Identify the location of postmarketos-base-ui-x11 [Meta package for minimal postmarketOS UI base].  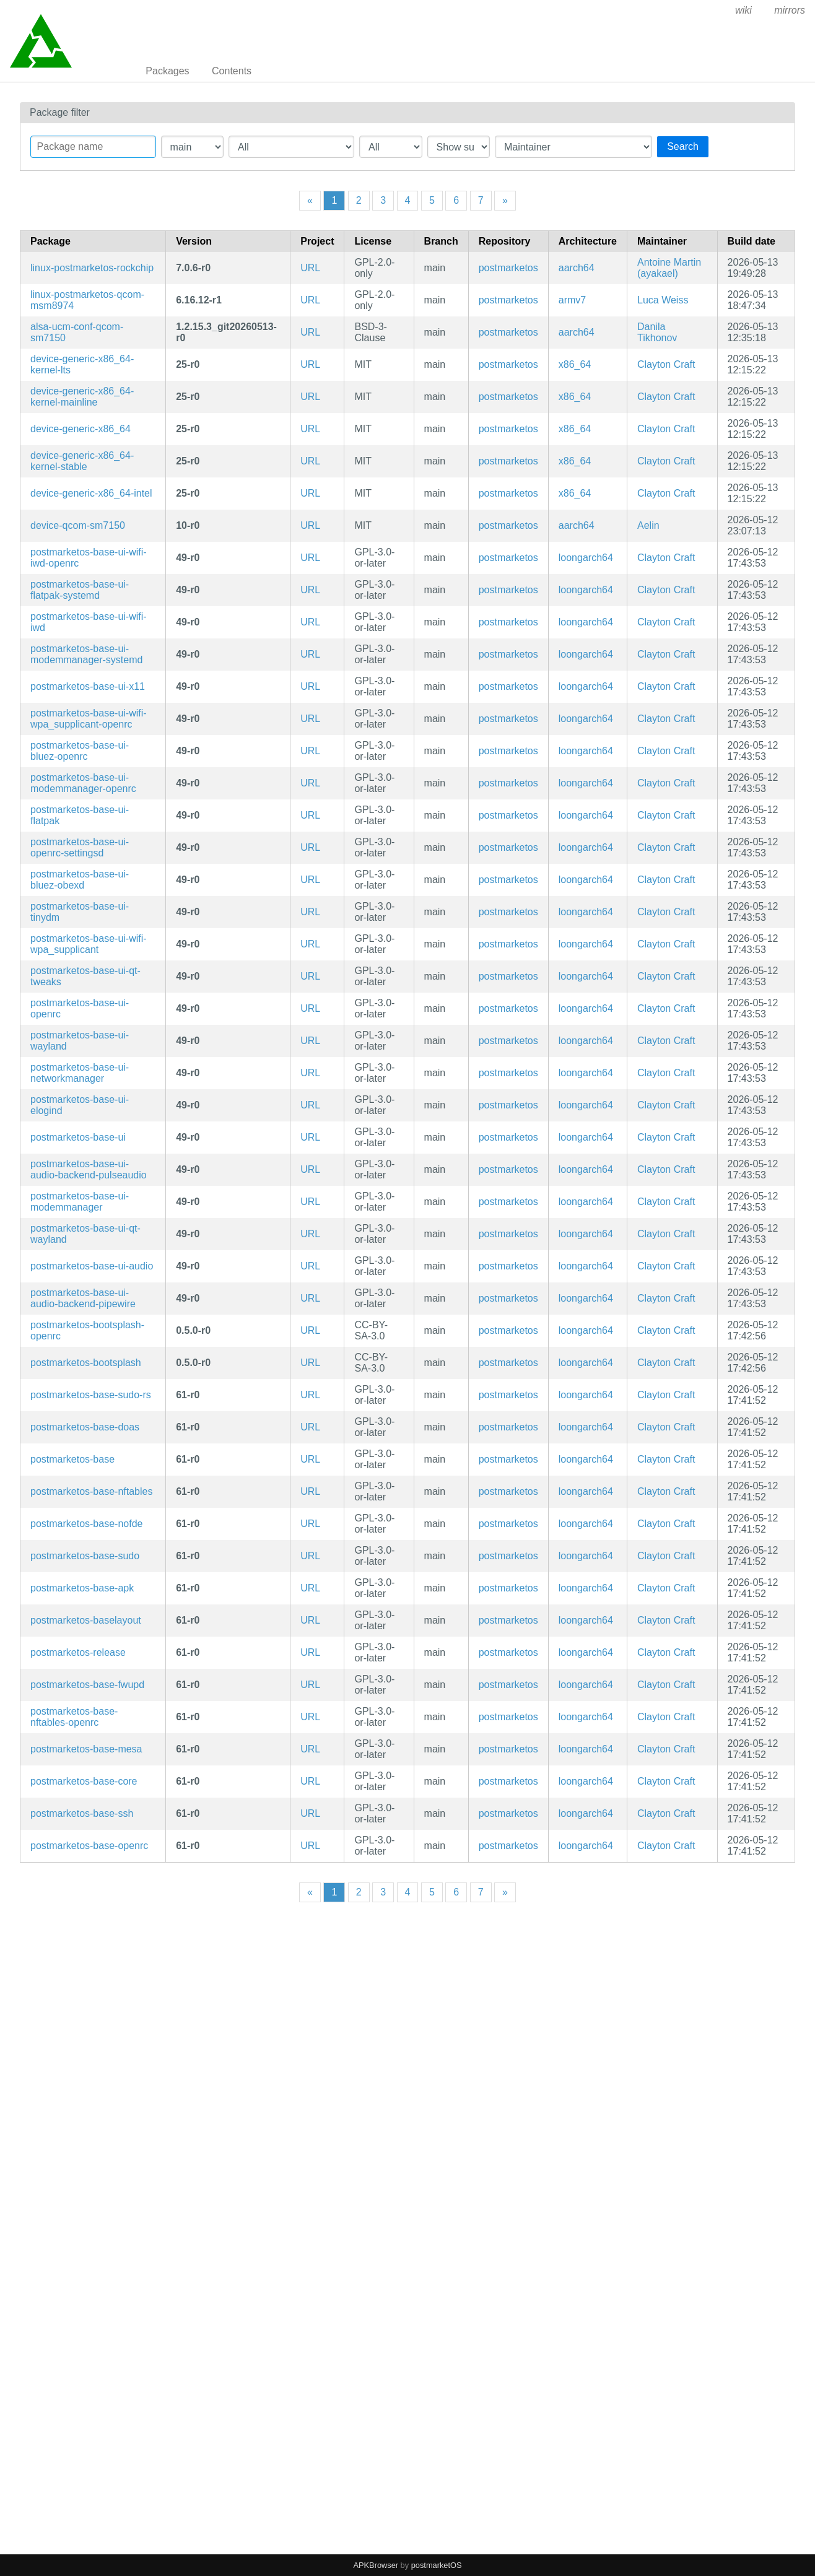
(87, 686).